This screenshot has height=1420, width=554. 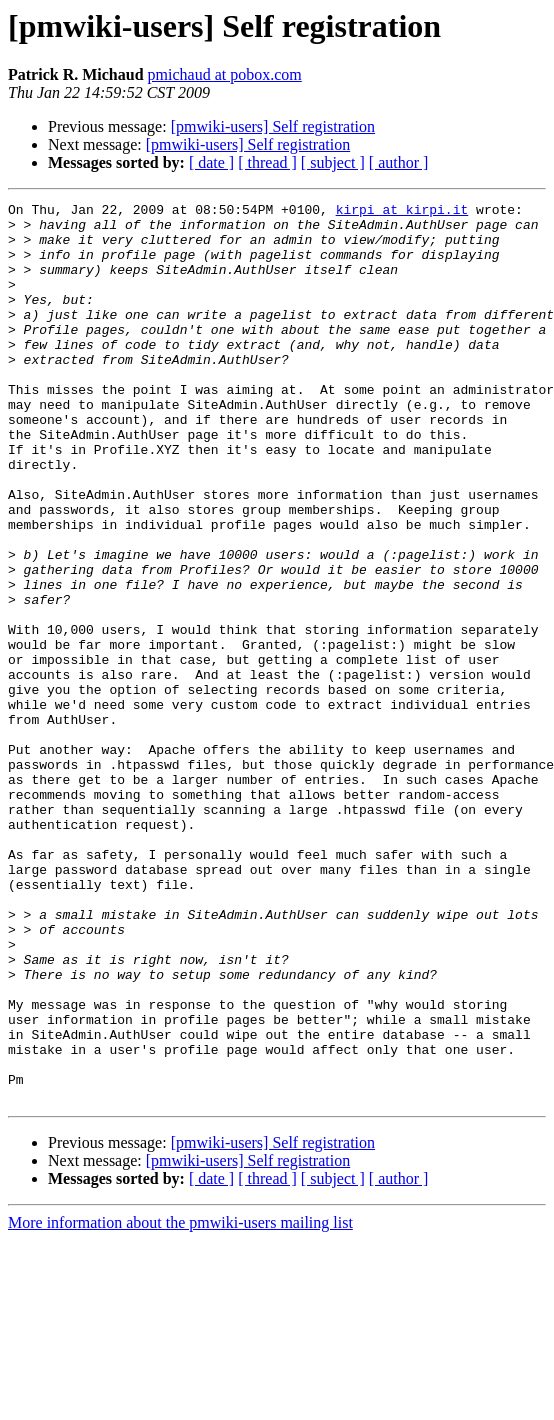 What do you see at coordinates (211, 162) in the screenshot?
I see `[ date ]` at bounding box center [211, 162].